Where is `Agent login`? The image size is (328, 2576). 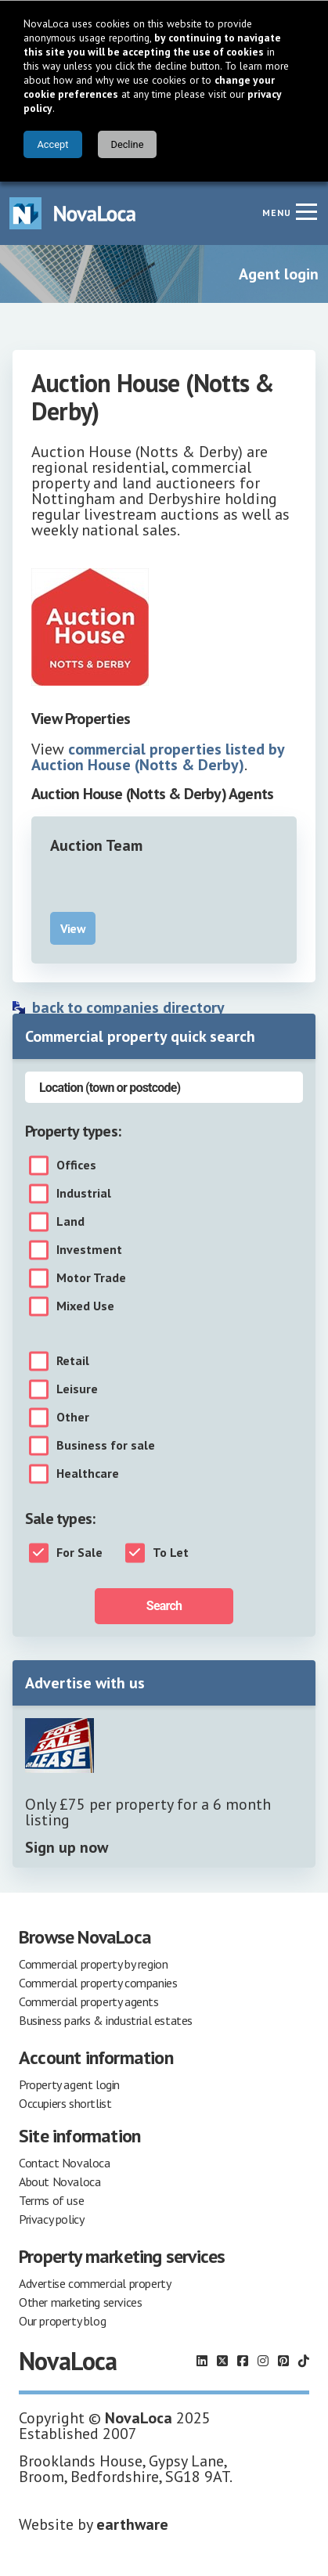
Agent login is located at coordinates (279, 274).